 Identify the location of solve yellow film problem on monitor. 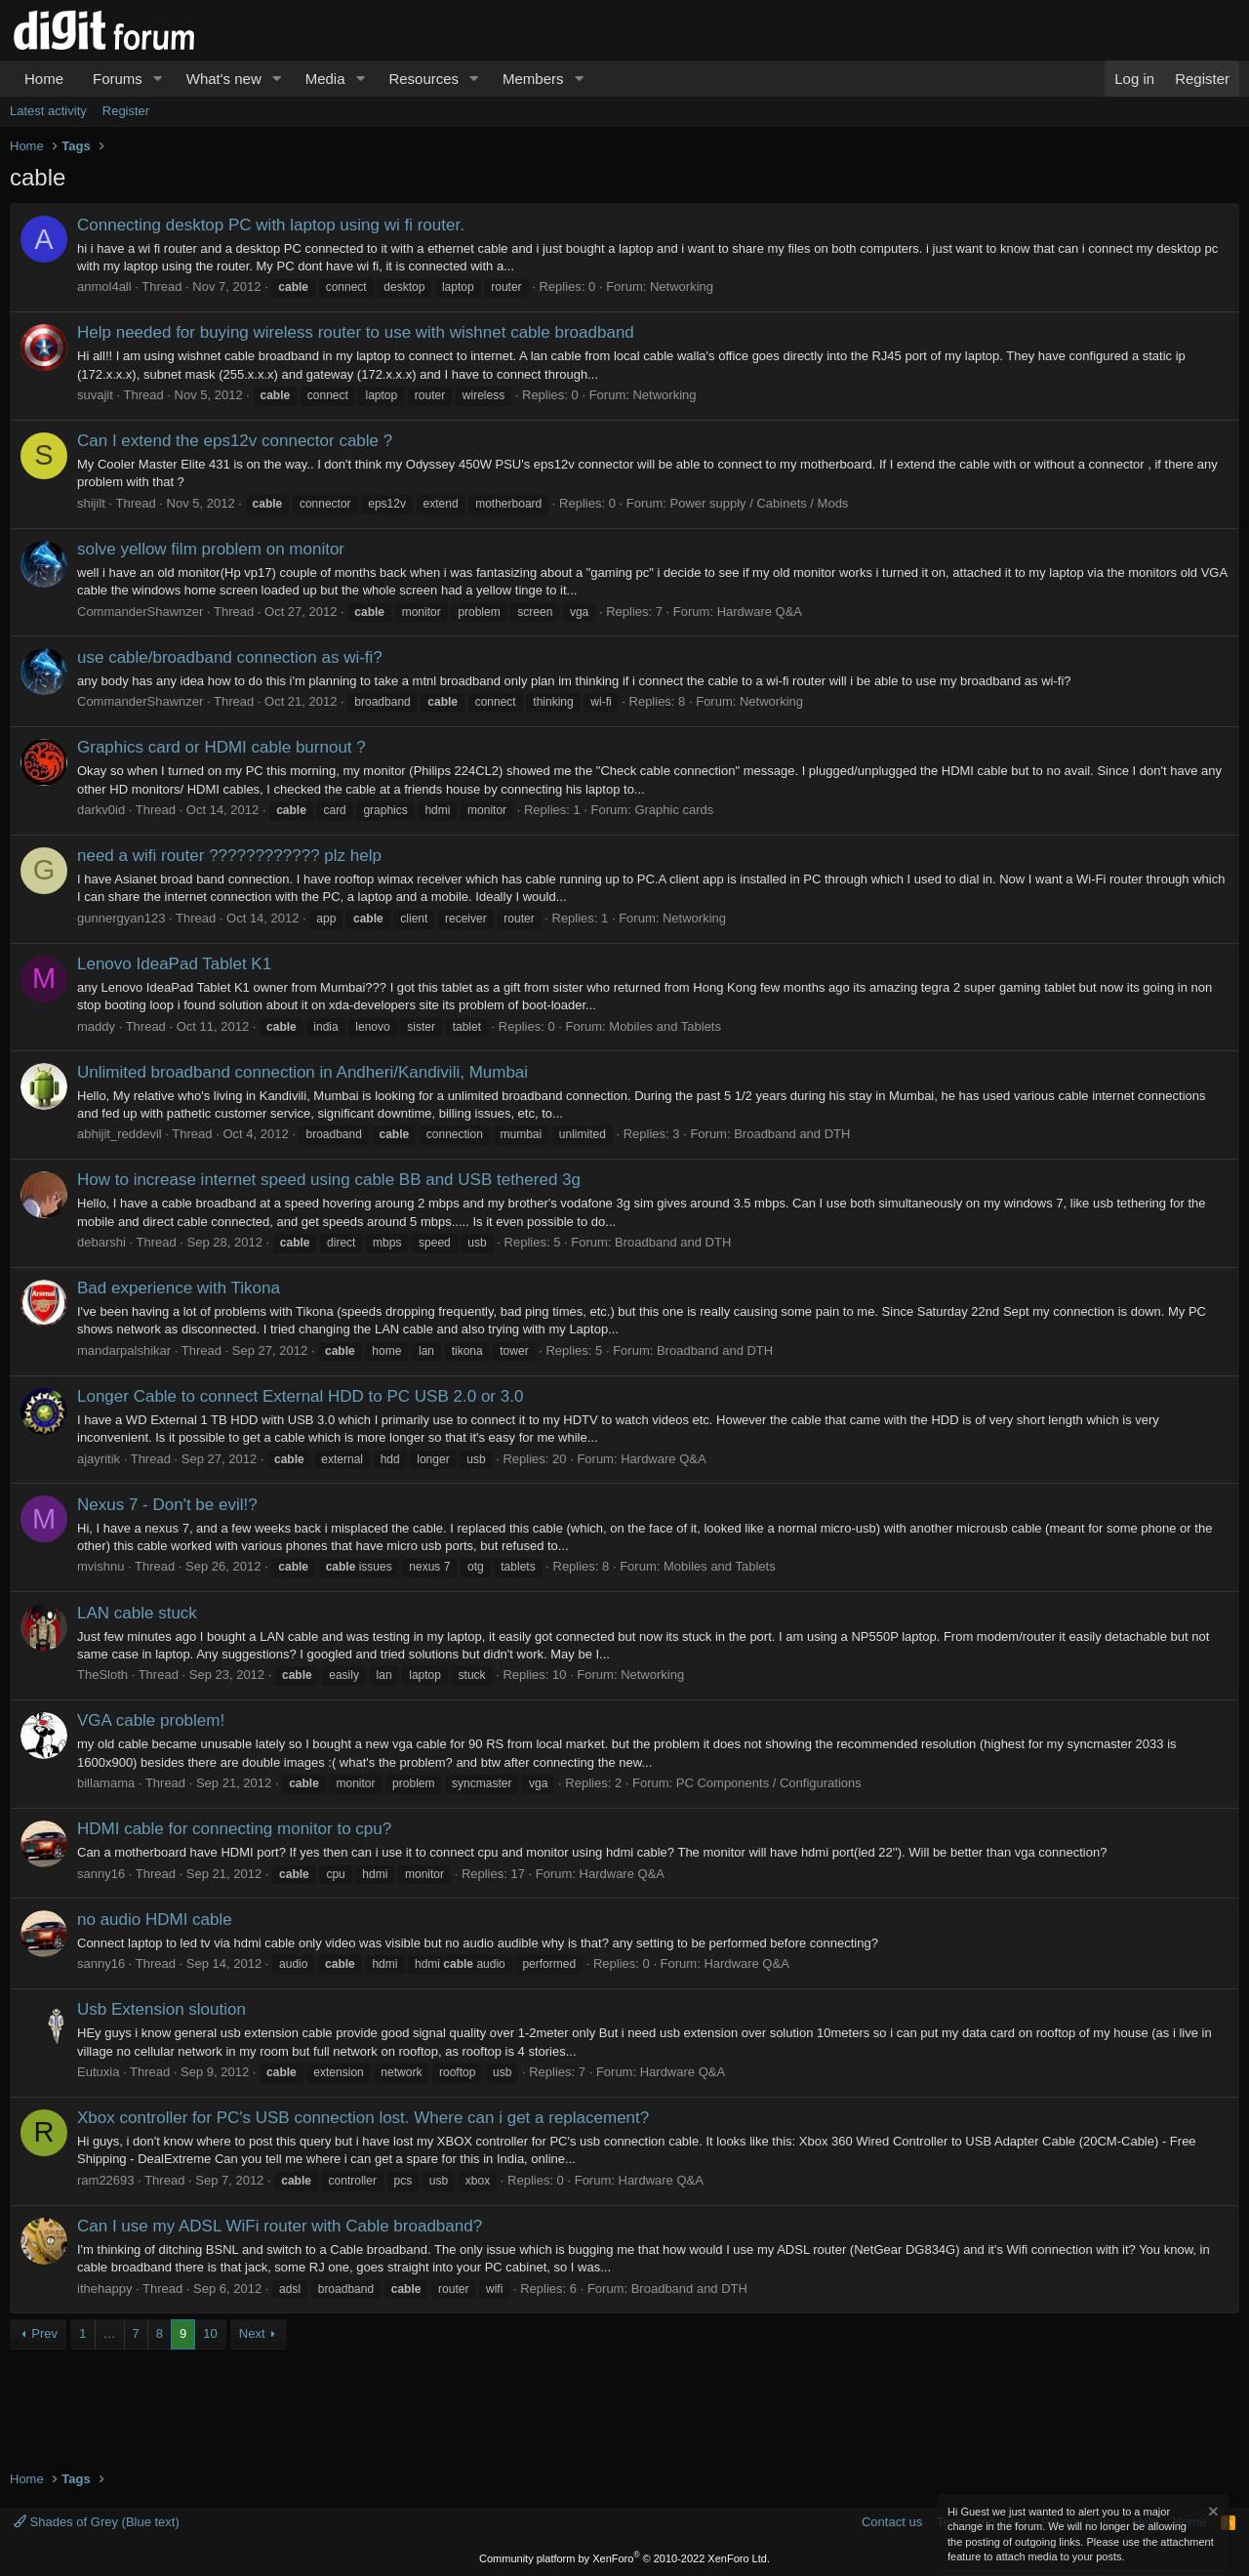
(210, 549).